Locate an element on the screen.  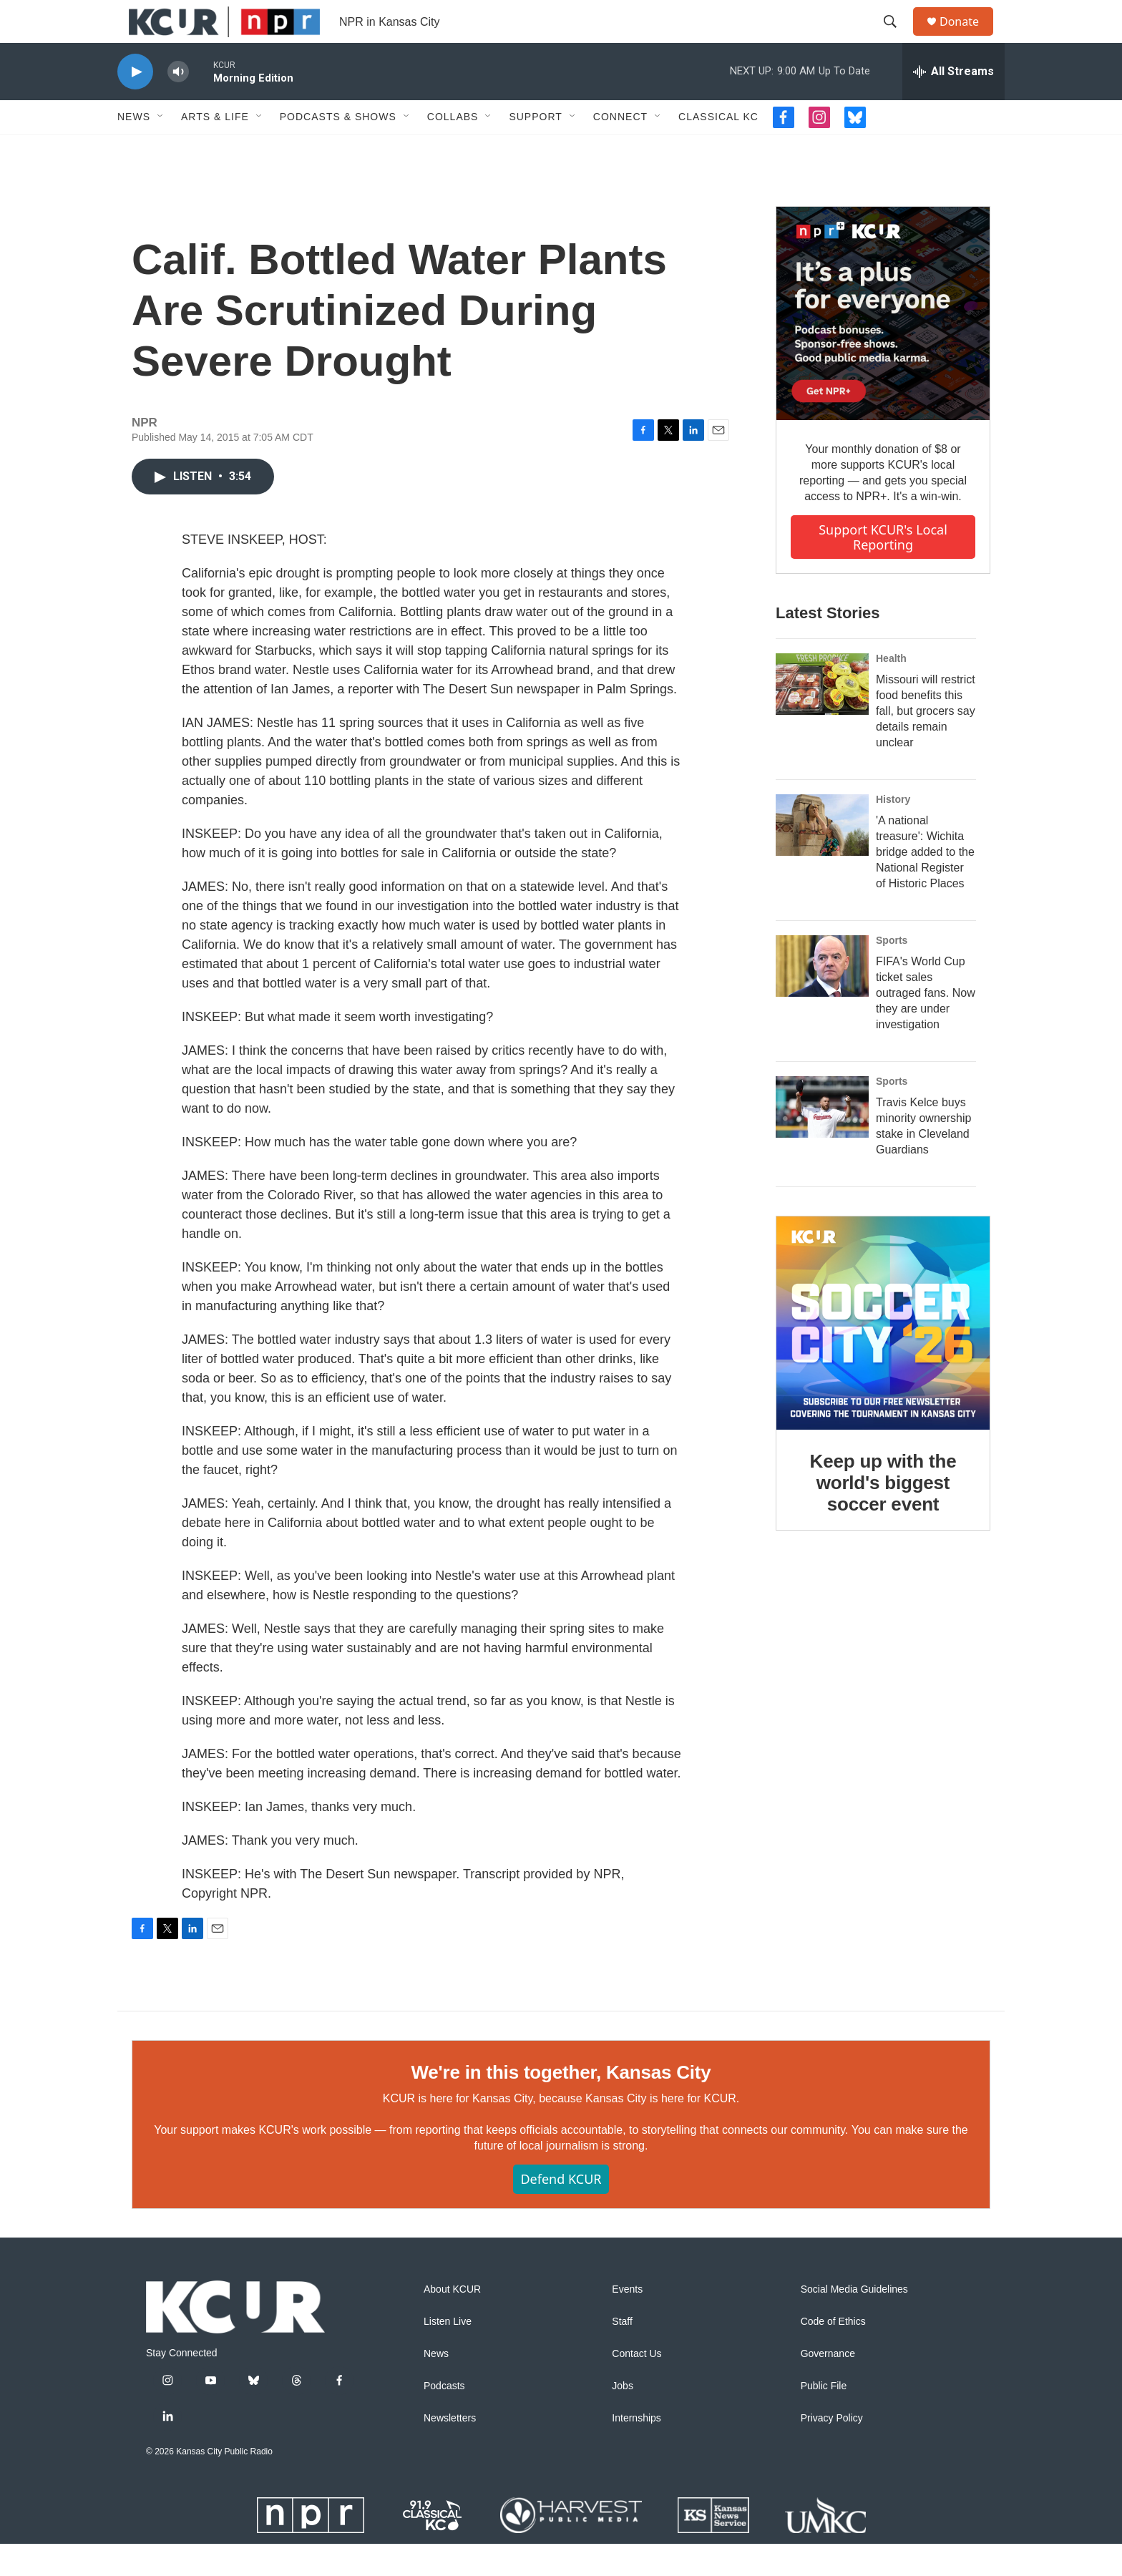
Keep up with the world's biggest soccer event is located at coordinates (883, 1515).